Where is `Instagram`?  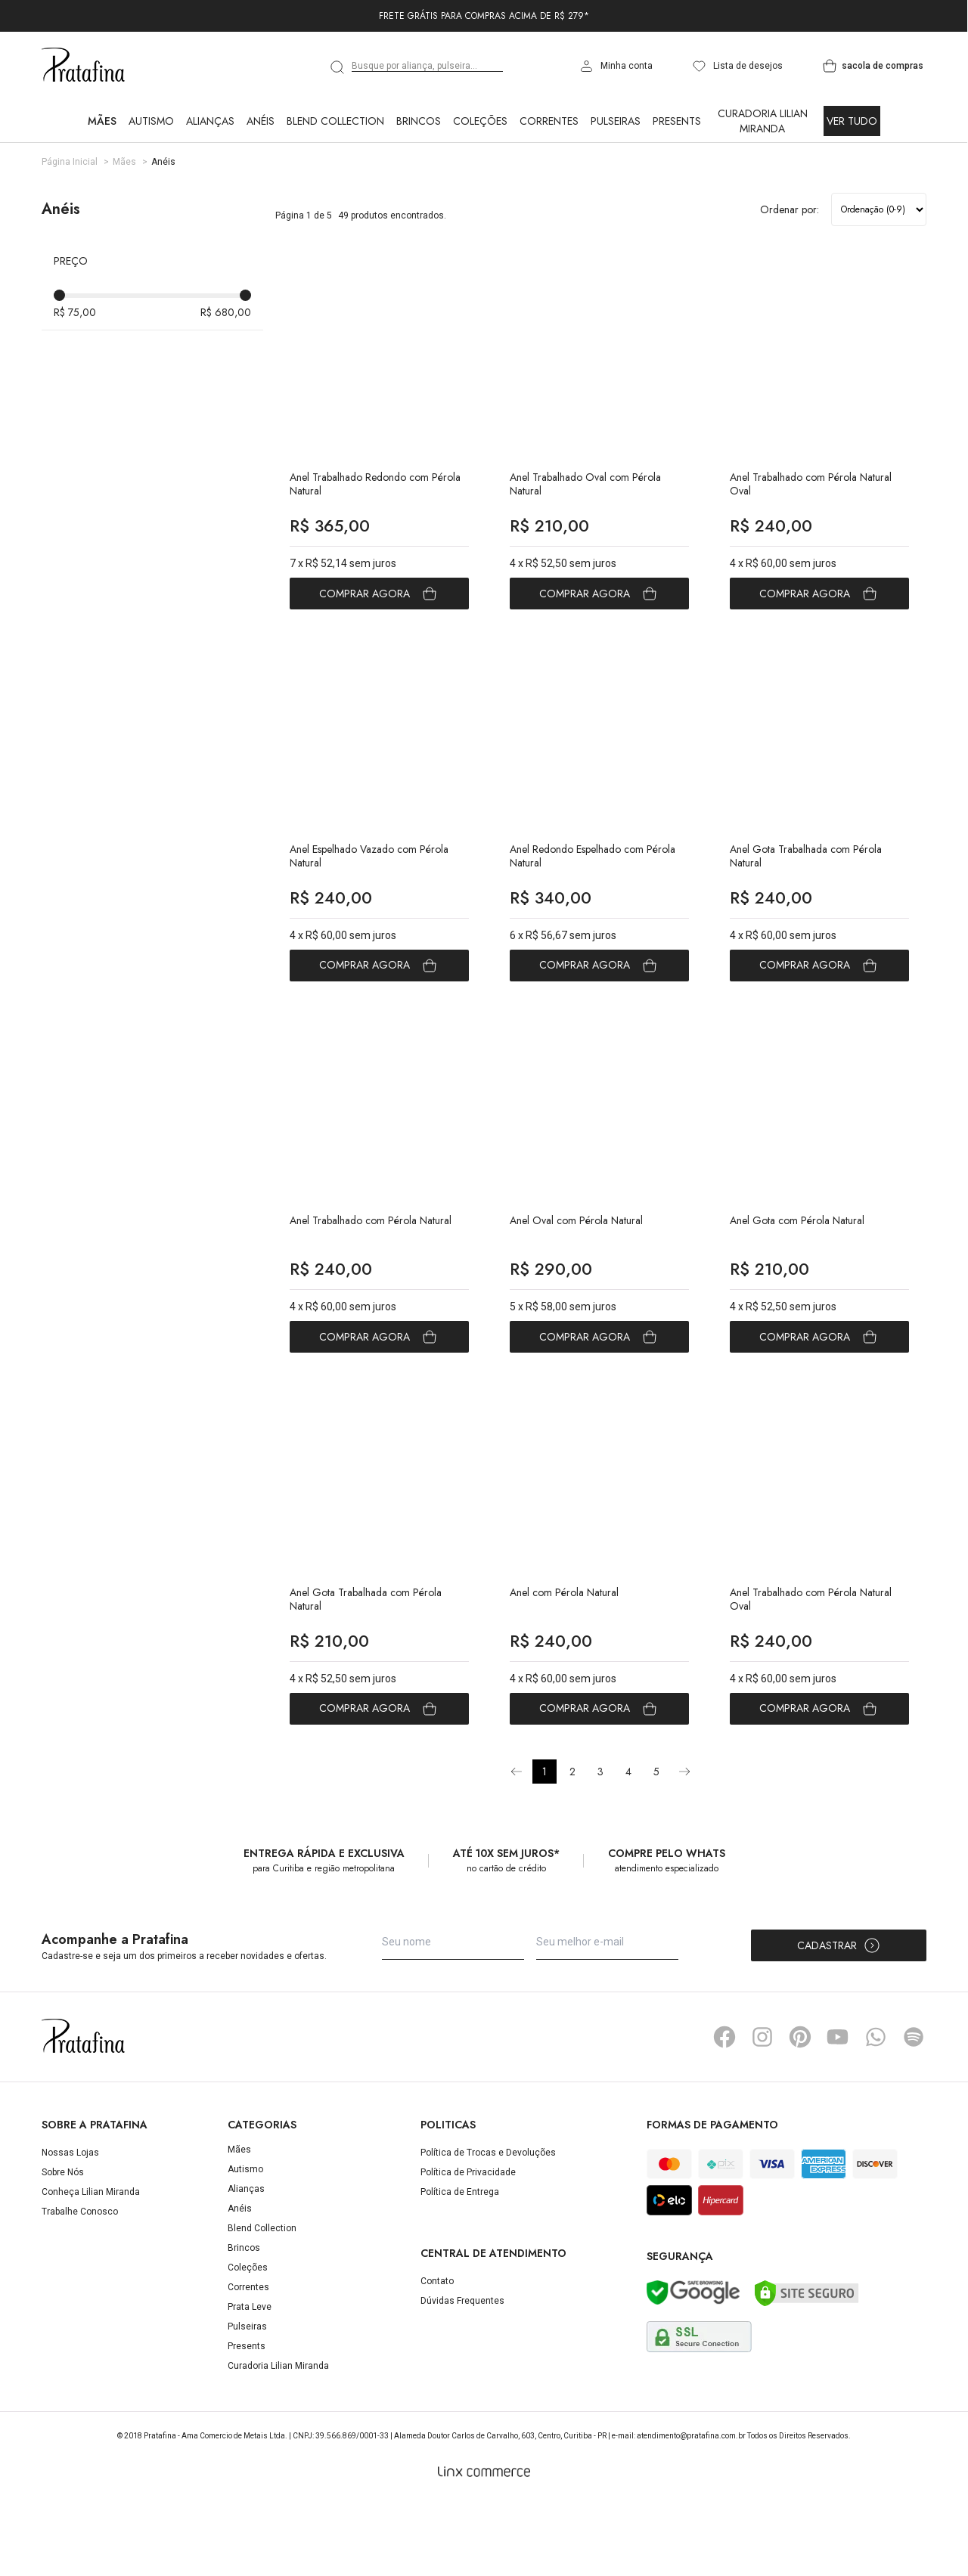 Instagram is located at coordinates (762, 2112).